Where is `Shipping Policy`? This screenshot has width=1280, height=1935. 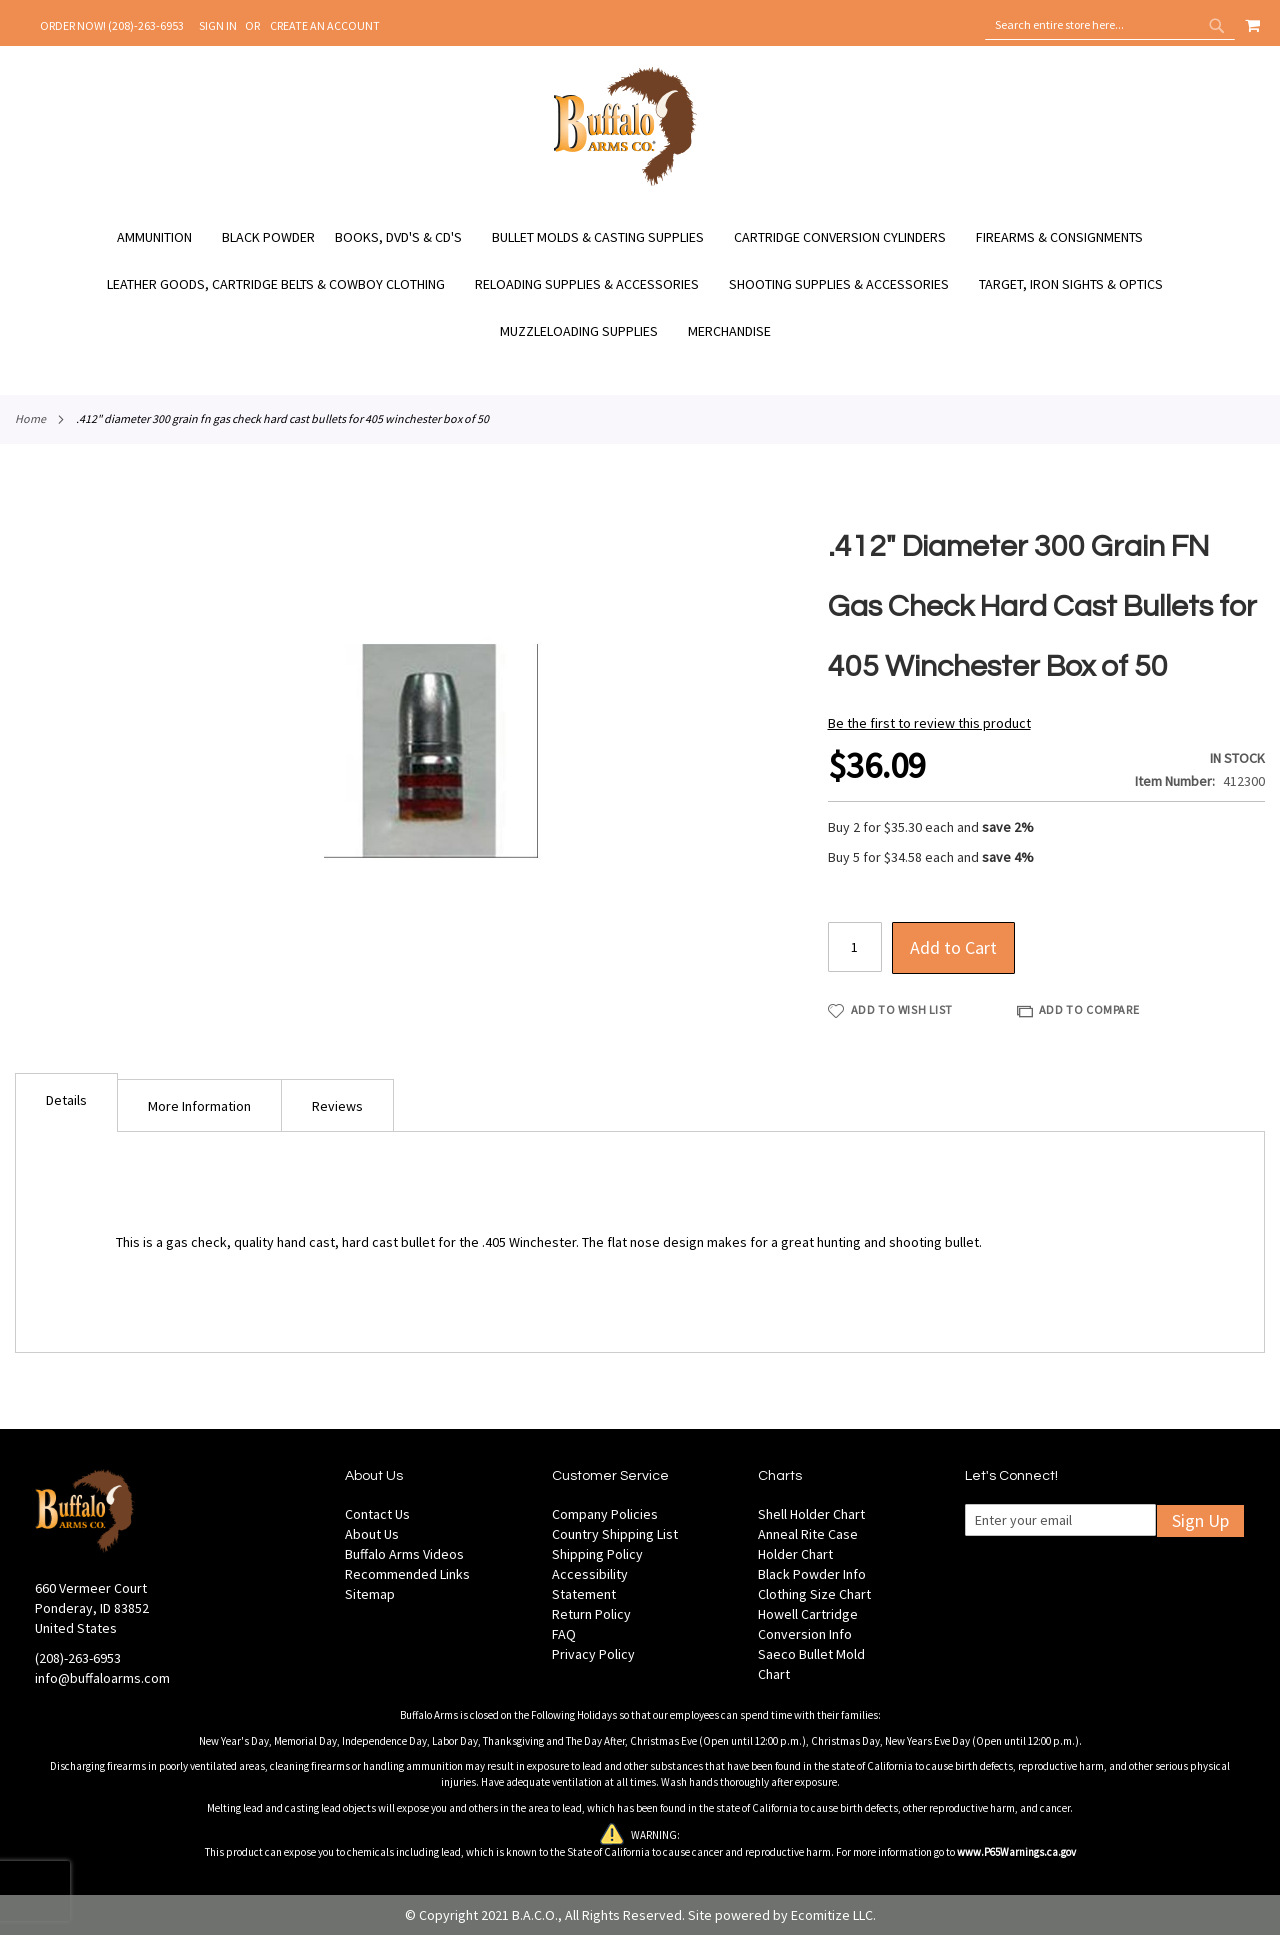 Shipping Policy is located at coordinates (597, 1554).